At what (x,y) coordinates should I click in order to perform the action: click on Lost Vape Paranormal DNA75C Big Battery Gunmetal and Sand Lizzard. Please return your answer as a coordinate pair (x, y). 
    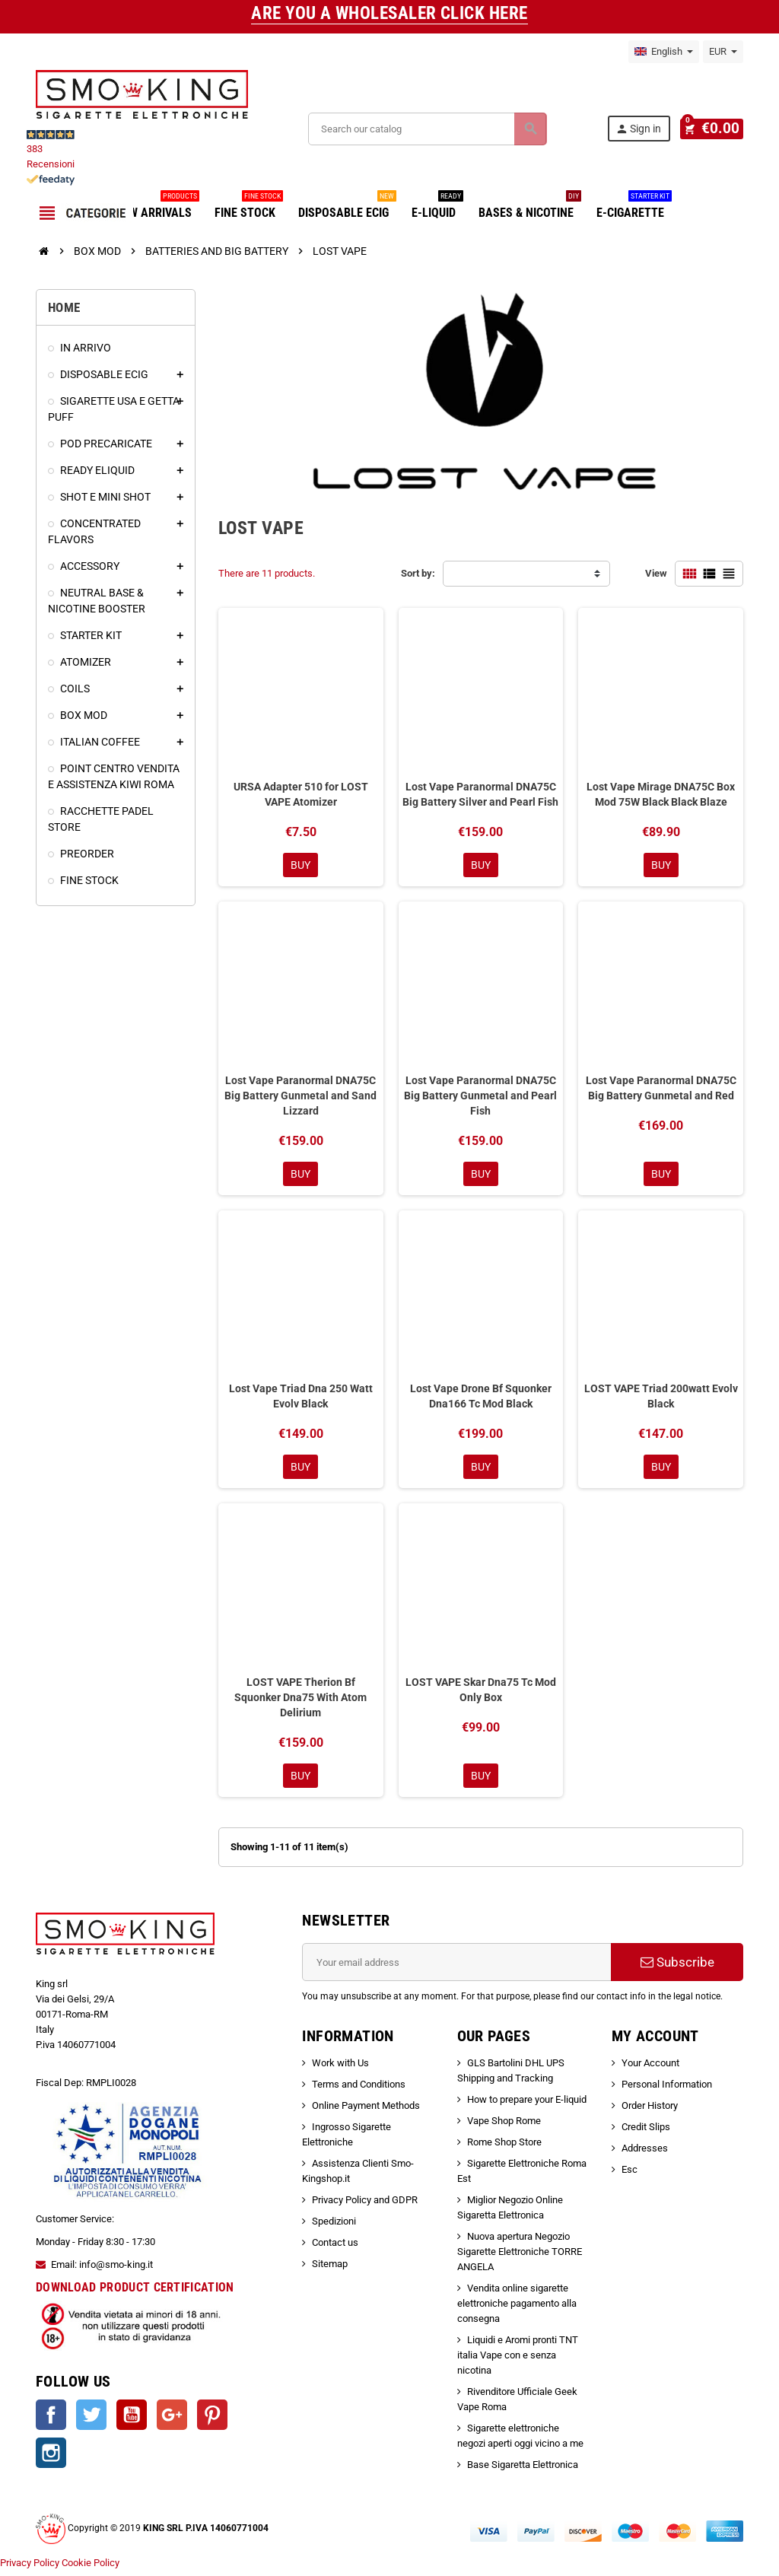
    Looking at the image, I should click on (300, 1096).